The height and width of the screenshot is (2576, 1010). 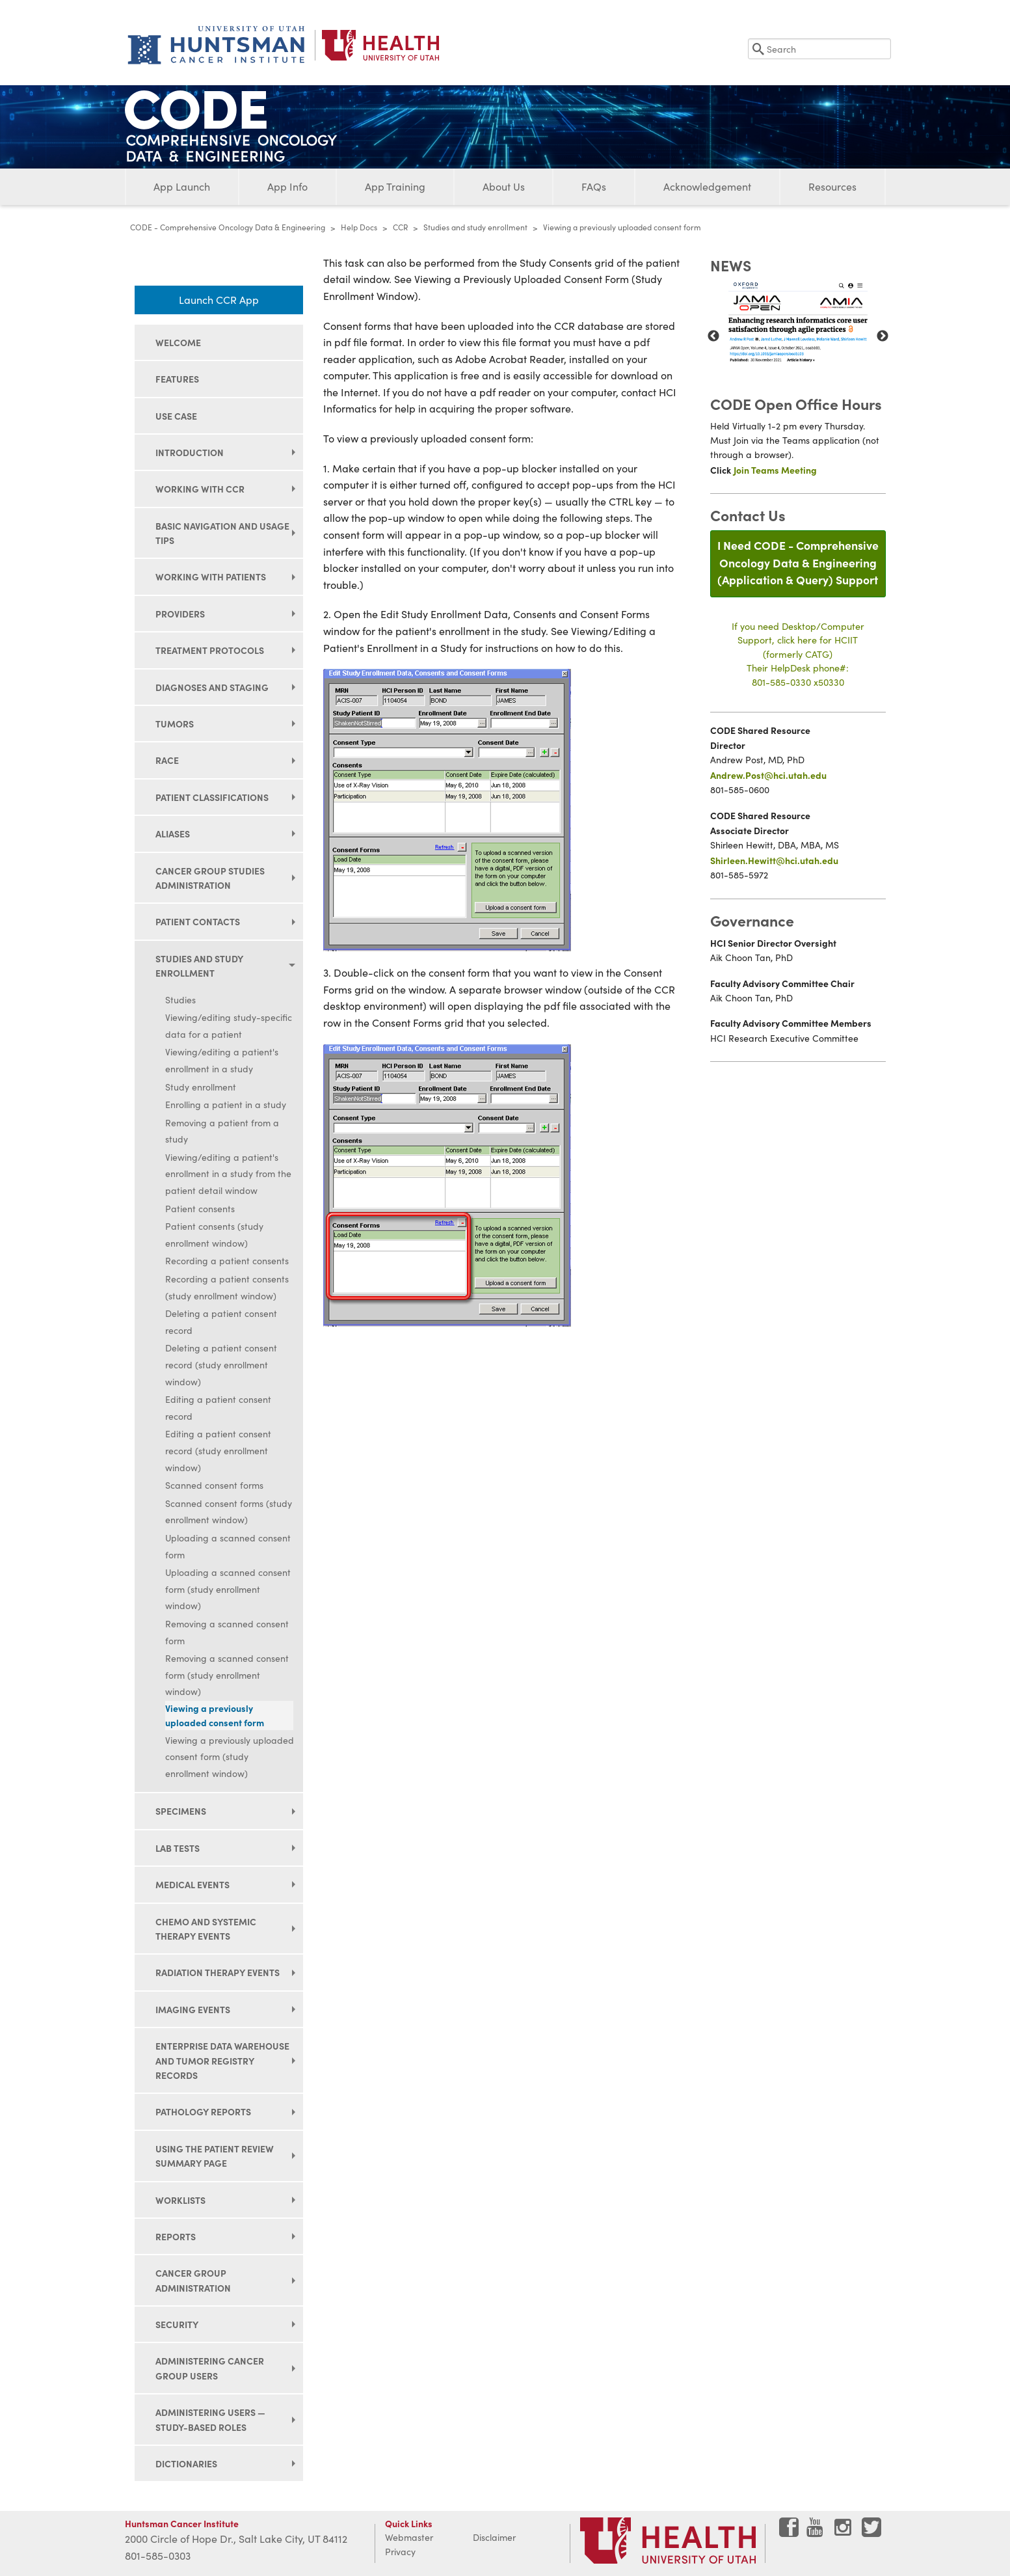 What do you see at coordinates (227, 1675) in the screenshot?
I see `Removing a scanned consent form (study enrollment window)` at bounding box center [227, 1675].